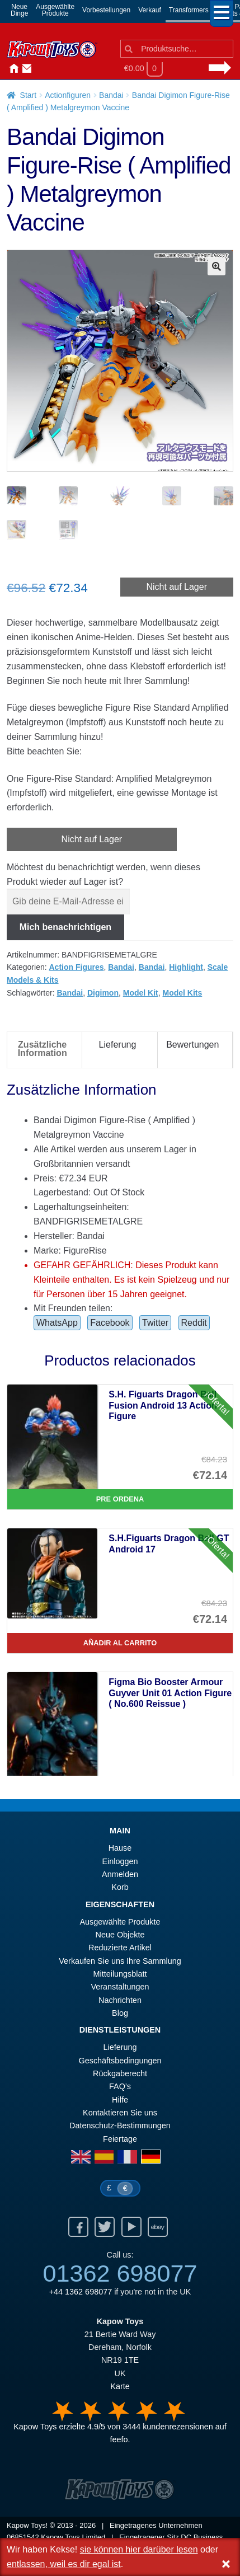 Image resolution: width=240 pixels, height=2576 pixels. I want to click on Facebook, so click(109, 1324).